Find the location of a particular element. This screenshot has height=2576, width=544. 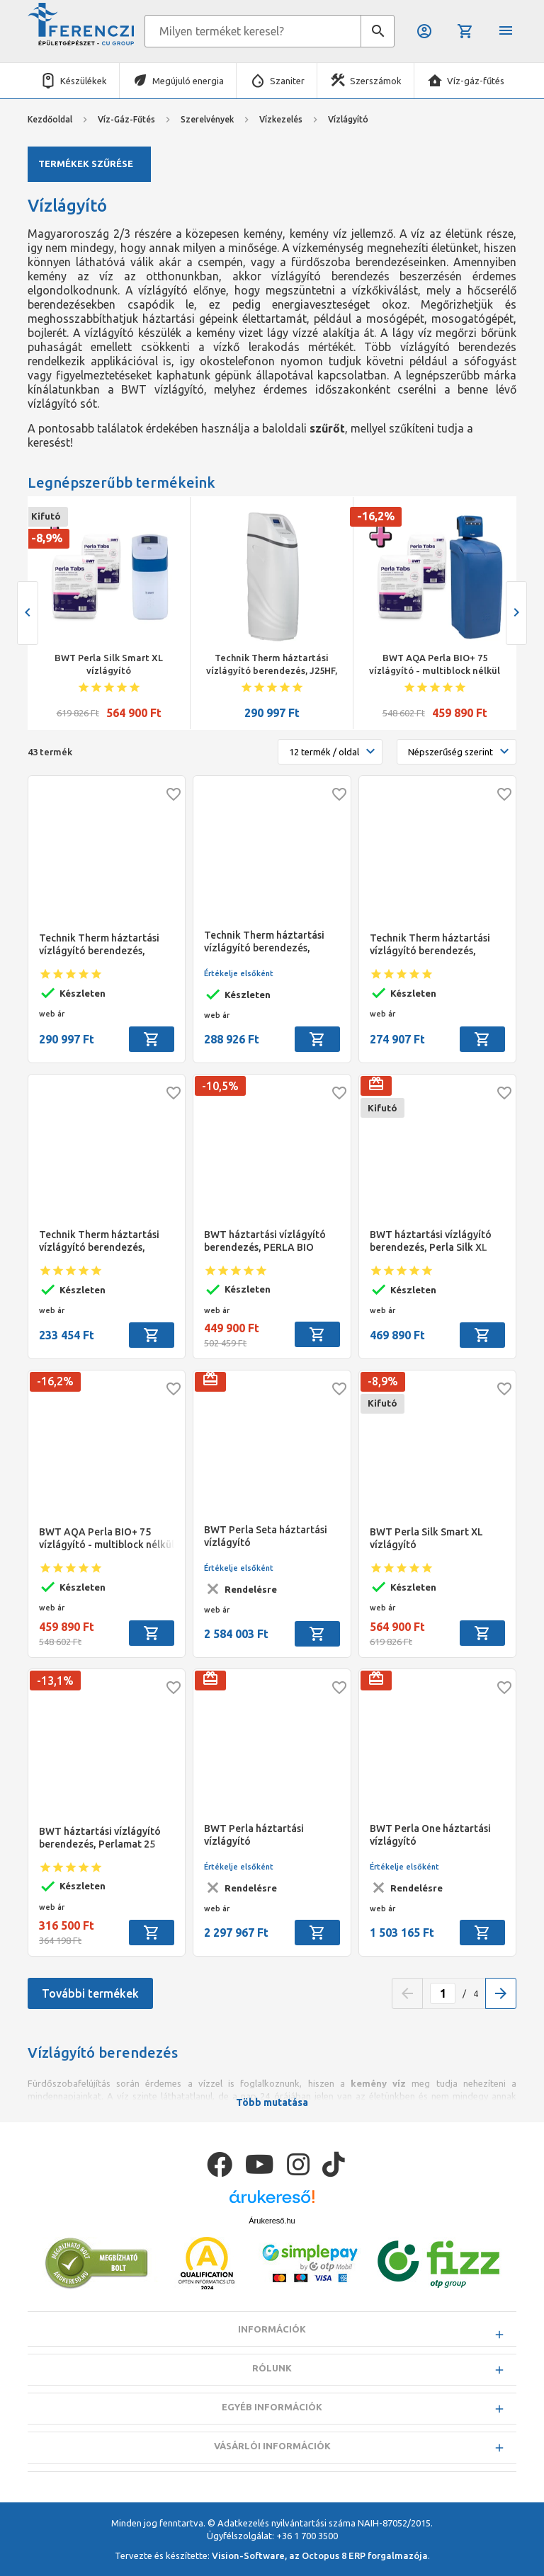

BWT háztartási vízlágyító berendezés, Perlamat 25 is located at coordinates (100, 1838).